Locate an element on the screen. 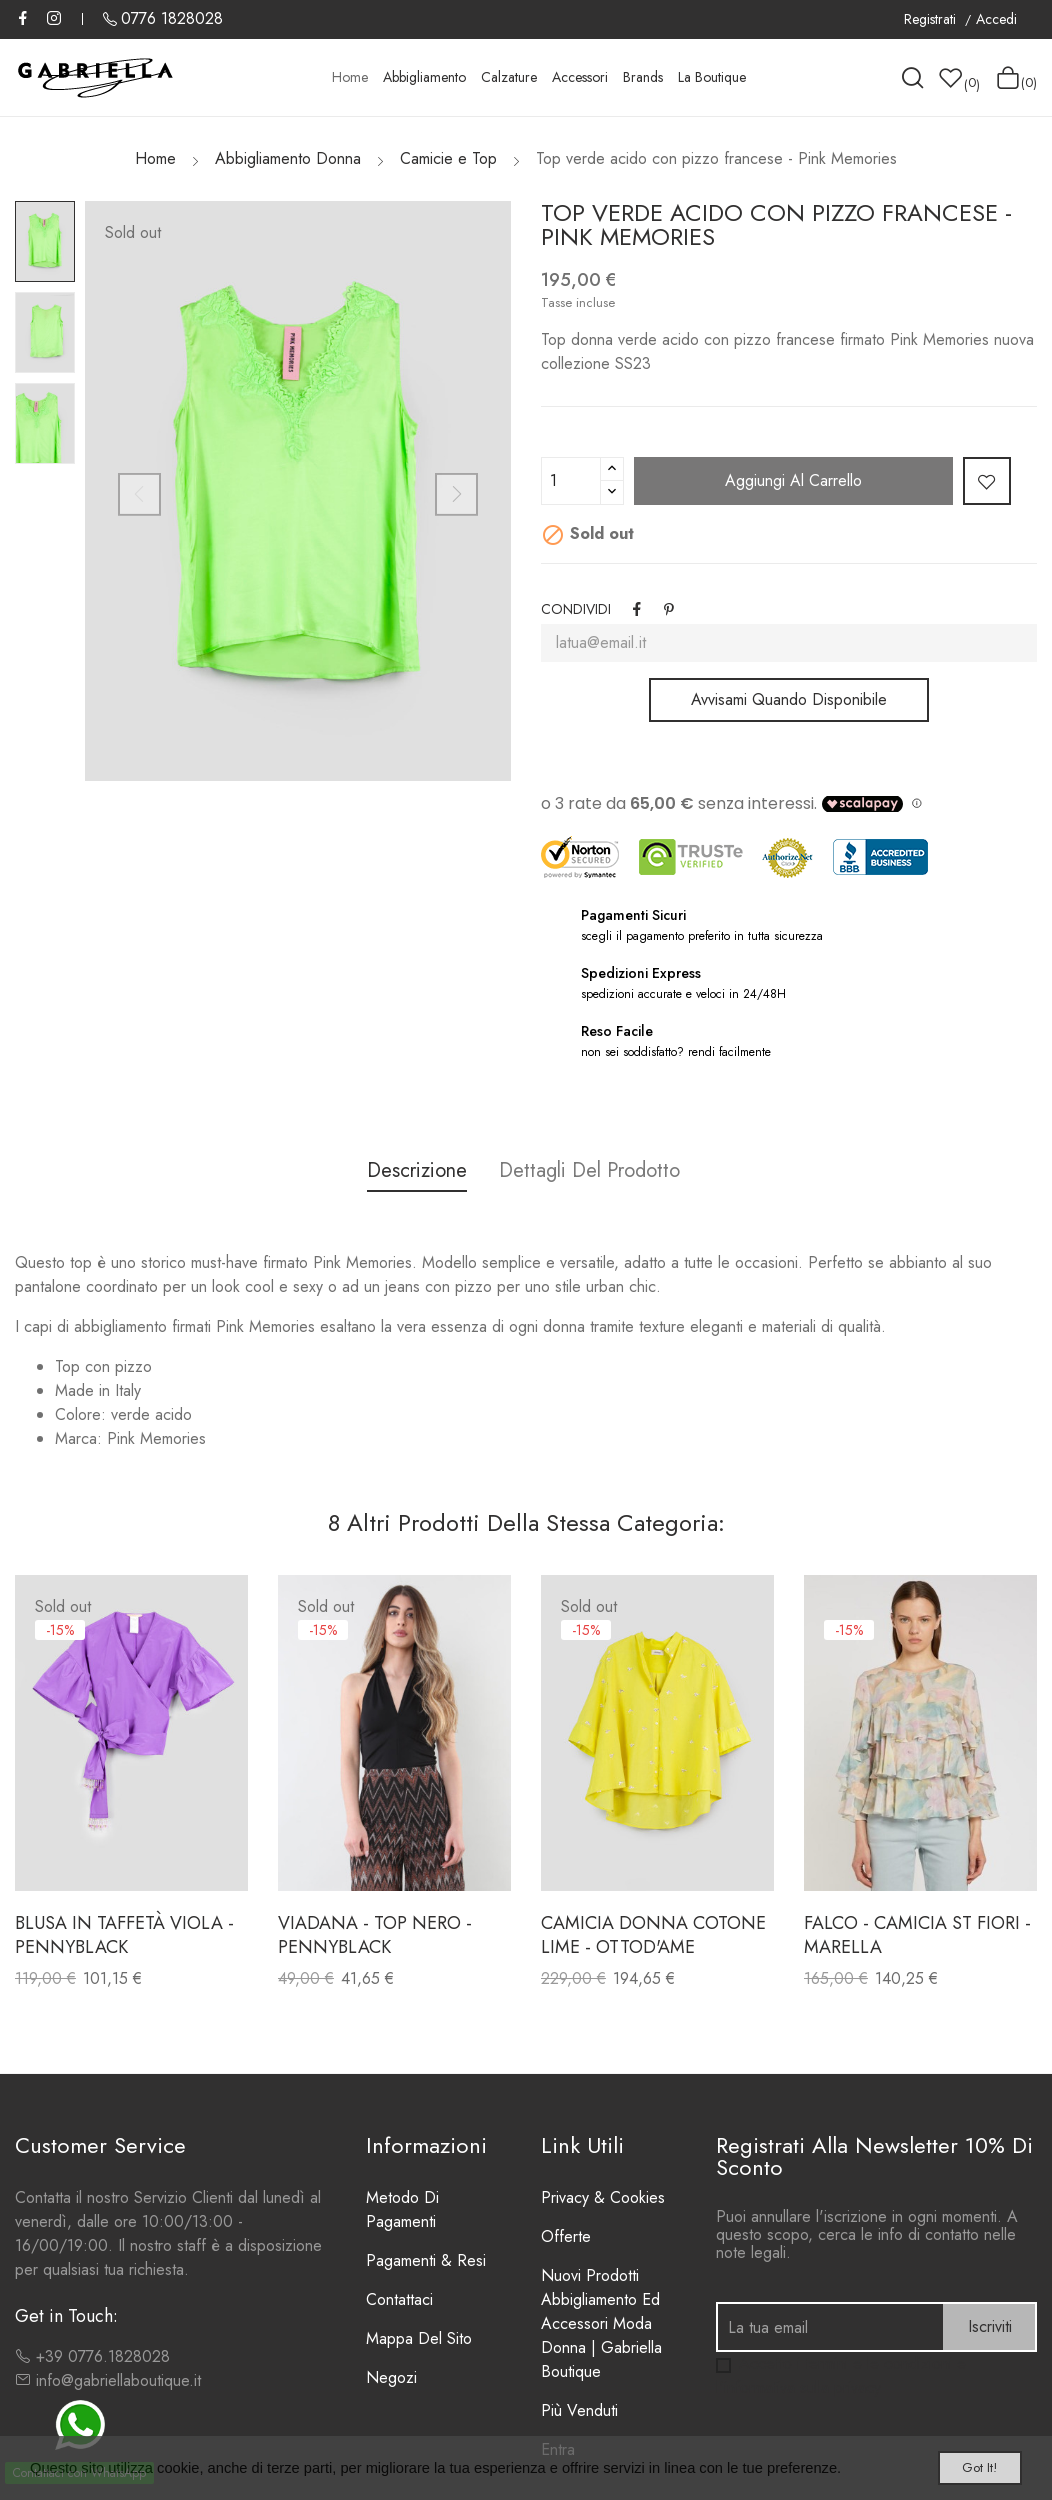 Image resolution: width=1052 pixels, height=2500 pixels. Camicia donna cotone lime - ottod'Ame is located at coordinates (653, 1935).